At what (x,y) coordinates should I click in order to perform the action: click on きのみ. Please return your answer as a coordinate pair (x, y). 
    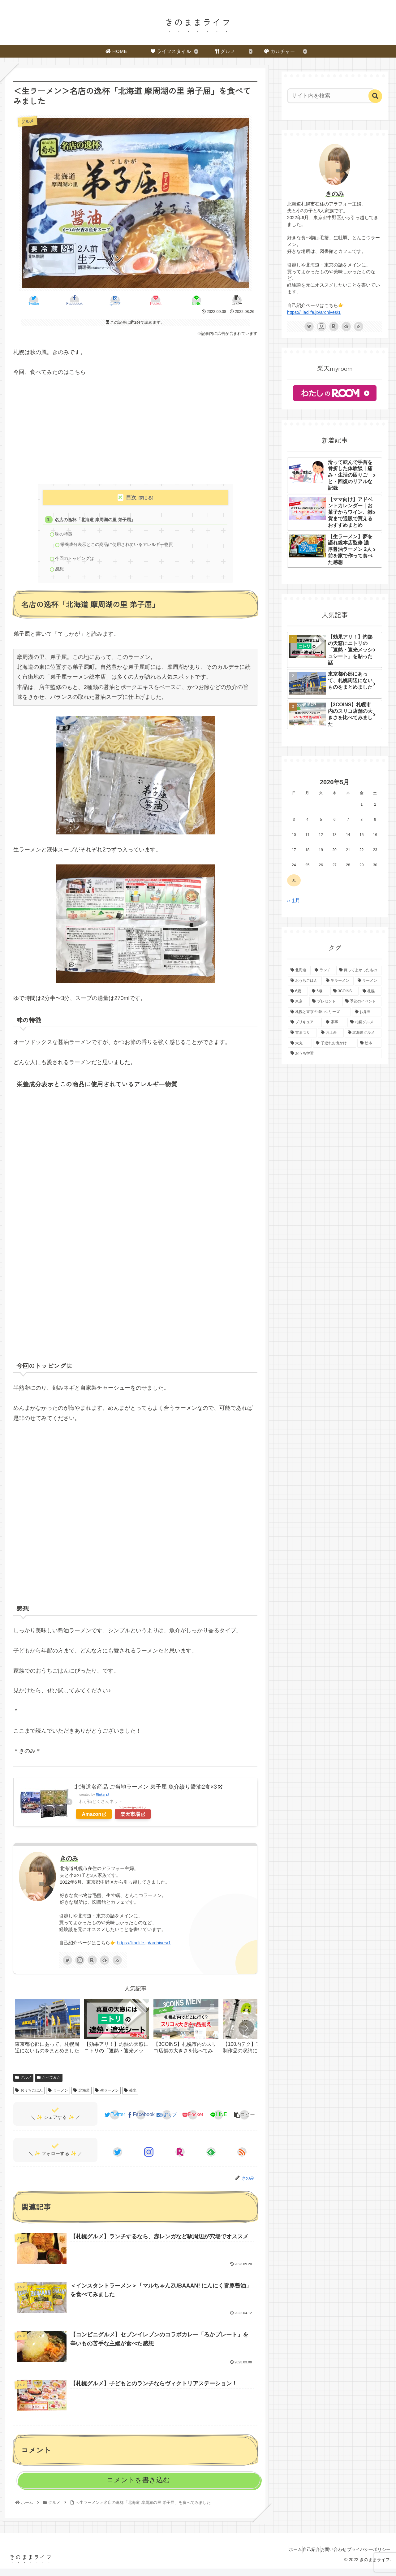
    Looking at the image, I should click on (69, 1863).